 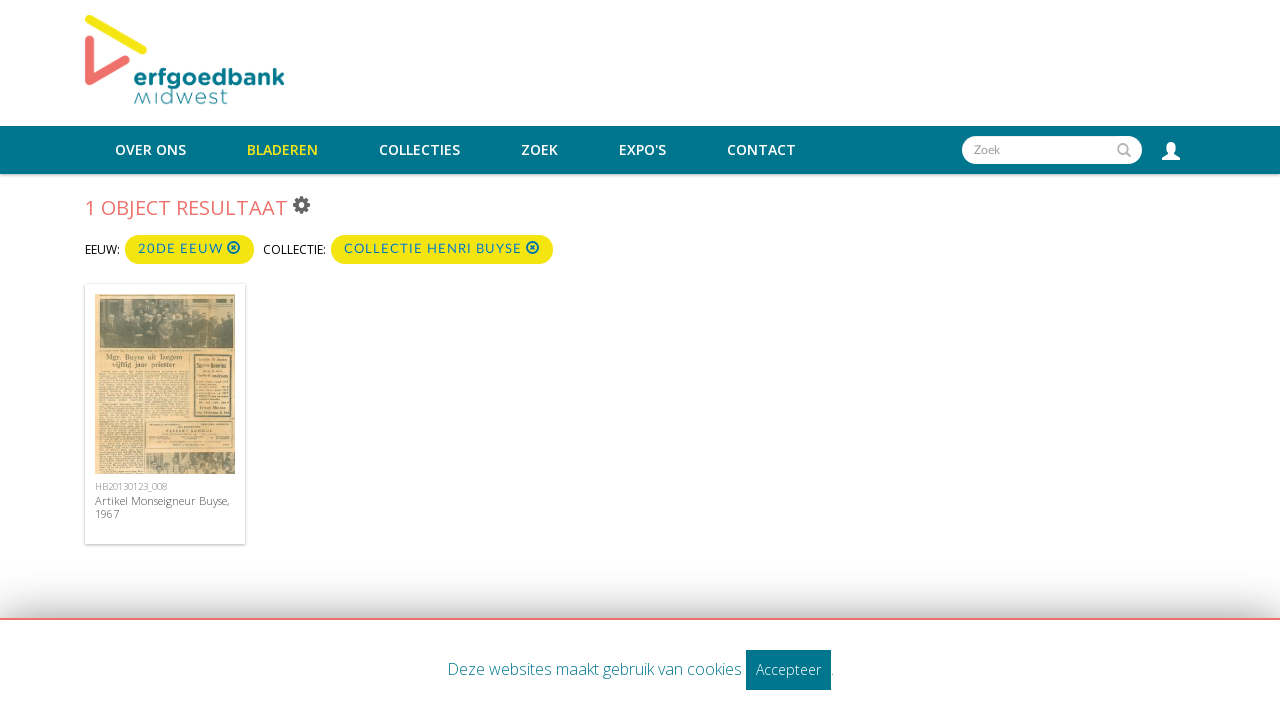 I want to click on Zoek, so click(x=539, y=150).